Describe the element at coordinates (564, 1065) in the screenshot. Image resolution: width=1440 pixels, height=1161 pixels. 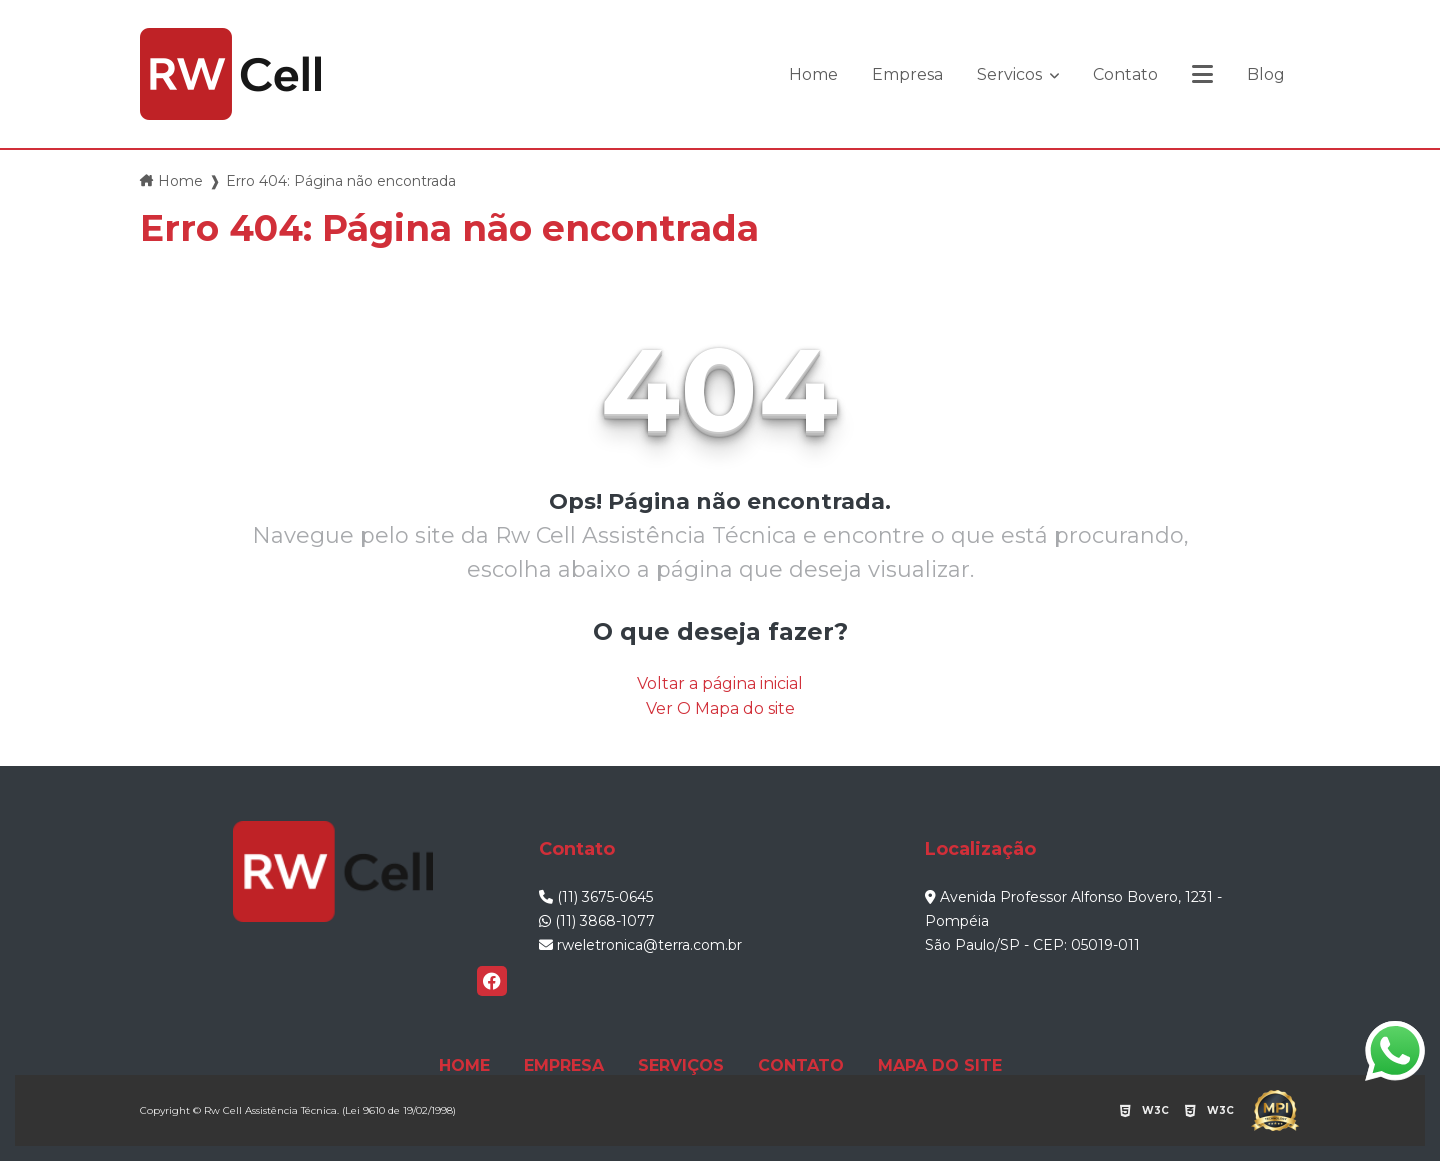
I see `EMPRESA` at that location.